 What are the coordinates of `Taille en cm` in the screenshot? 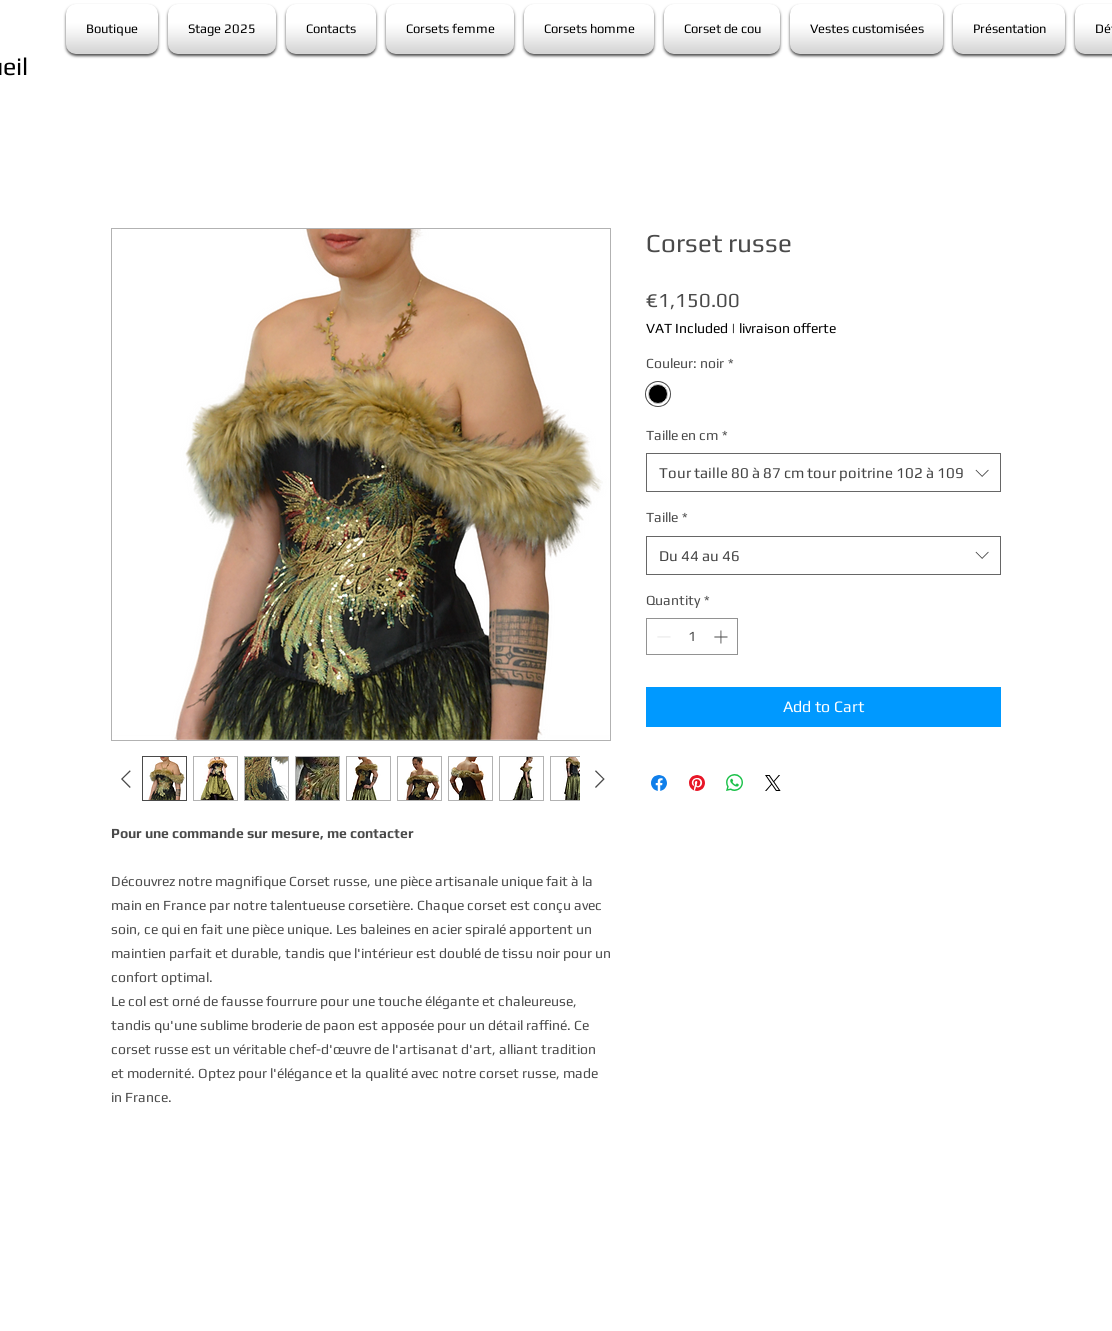 It's located at (687, 435).